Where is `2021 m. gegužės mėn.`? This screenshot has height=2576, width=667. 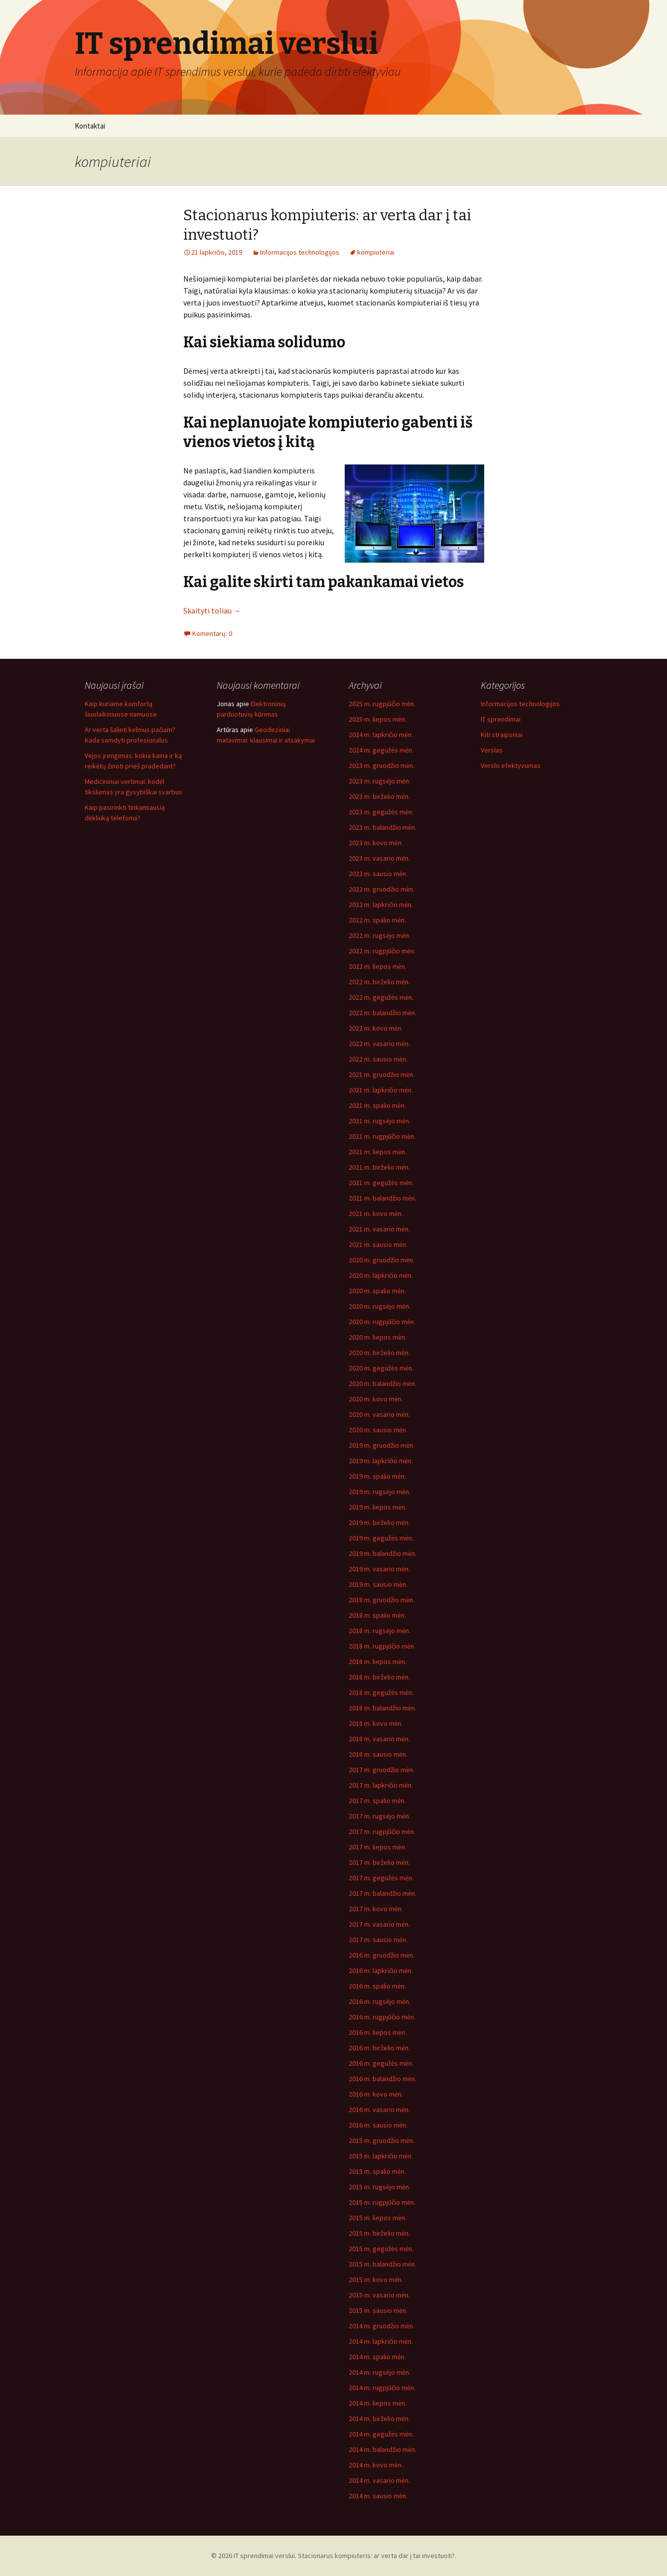 2021 m. gegužės mėn. is located at coordinates (381, 1182).